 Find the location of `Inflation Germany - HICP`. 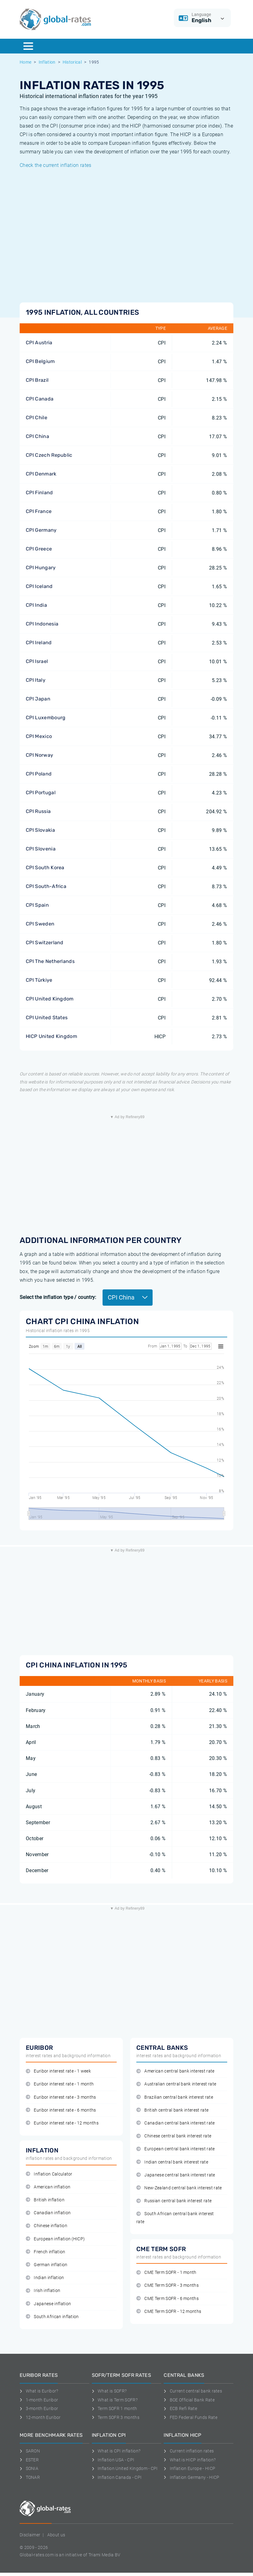

Inflation Germany - HICP is located at coordinates (191, 2477).